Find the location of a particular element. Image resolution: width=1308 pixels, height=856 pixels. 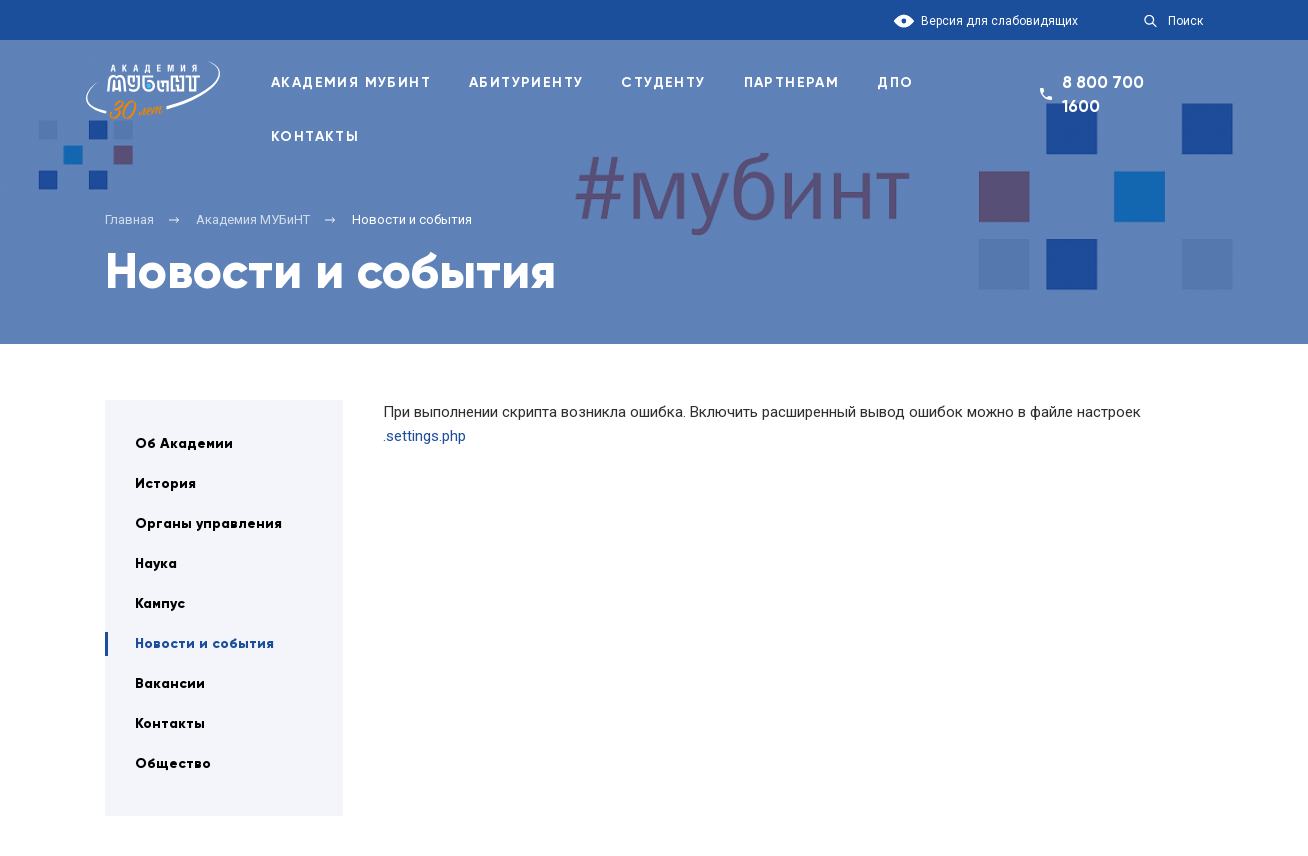

Партнерам is located at coordinates (792, 82).